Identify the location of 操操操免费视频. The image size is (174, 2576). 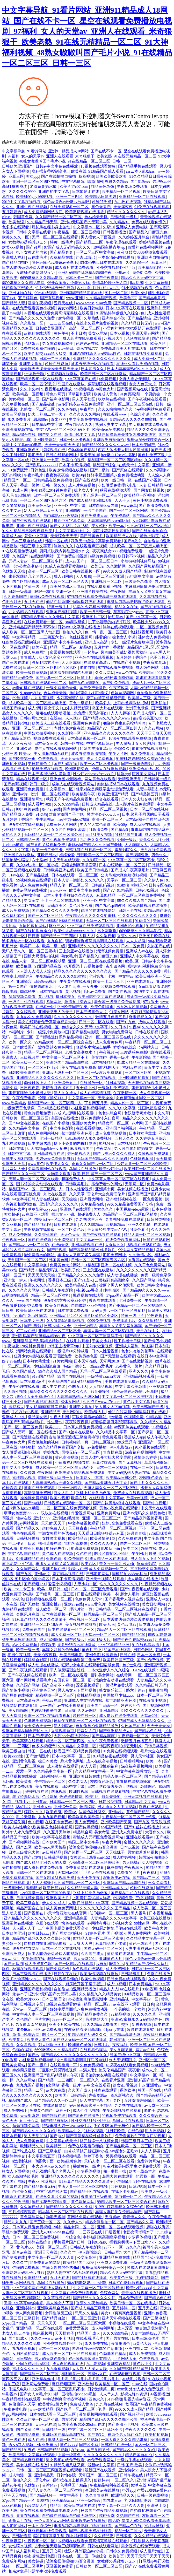
(34, 1498).